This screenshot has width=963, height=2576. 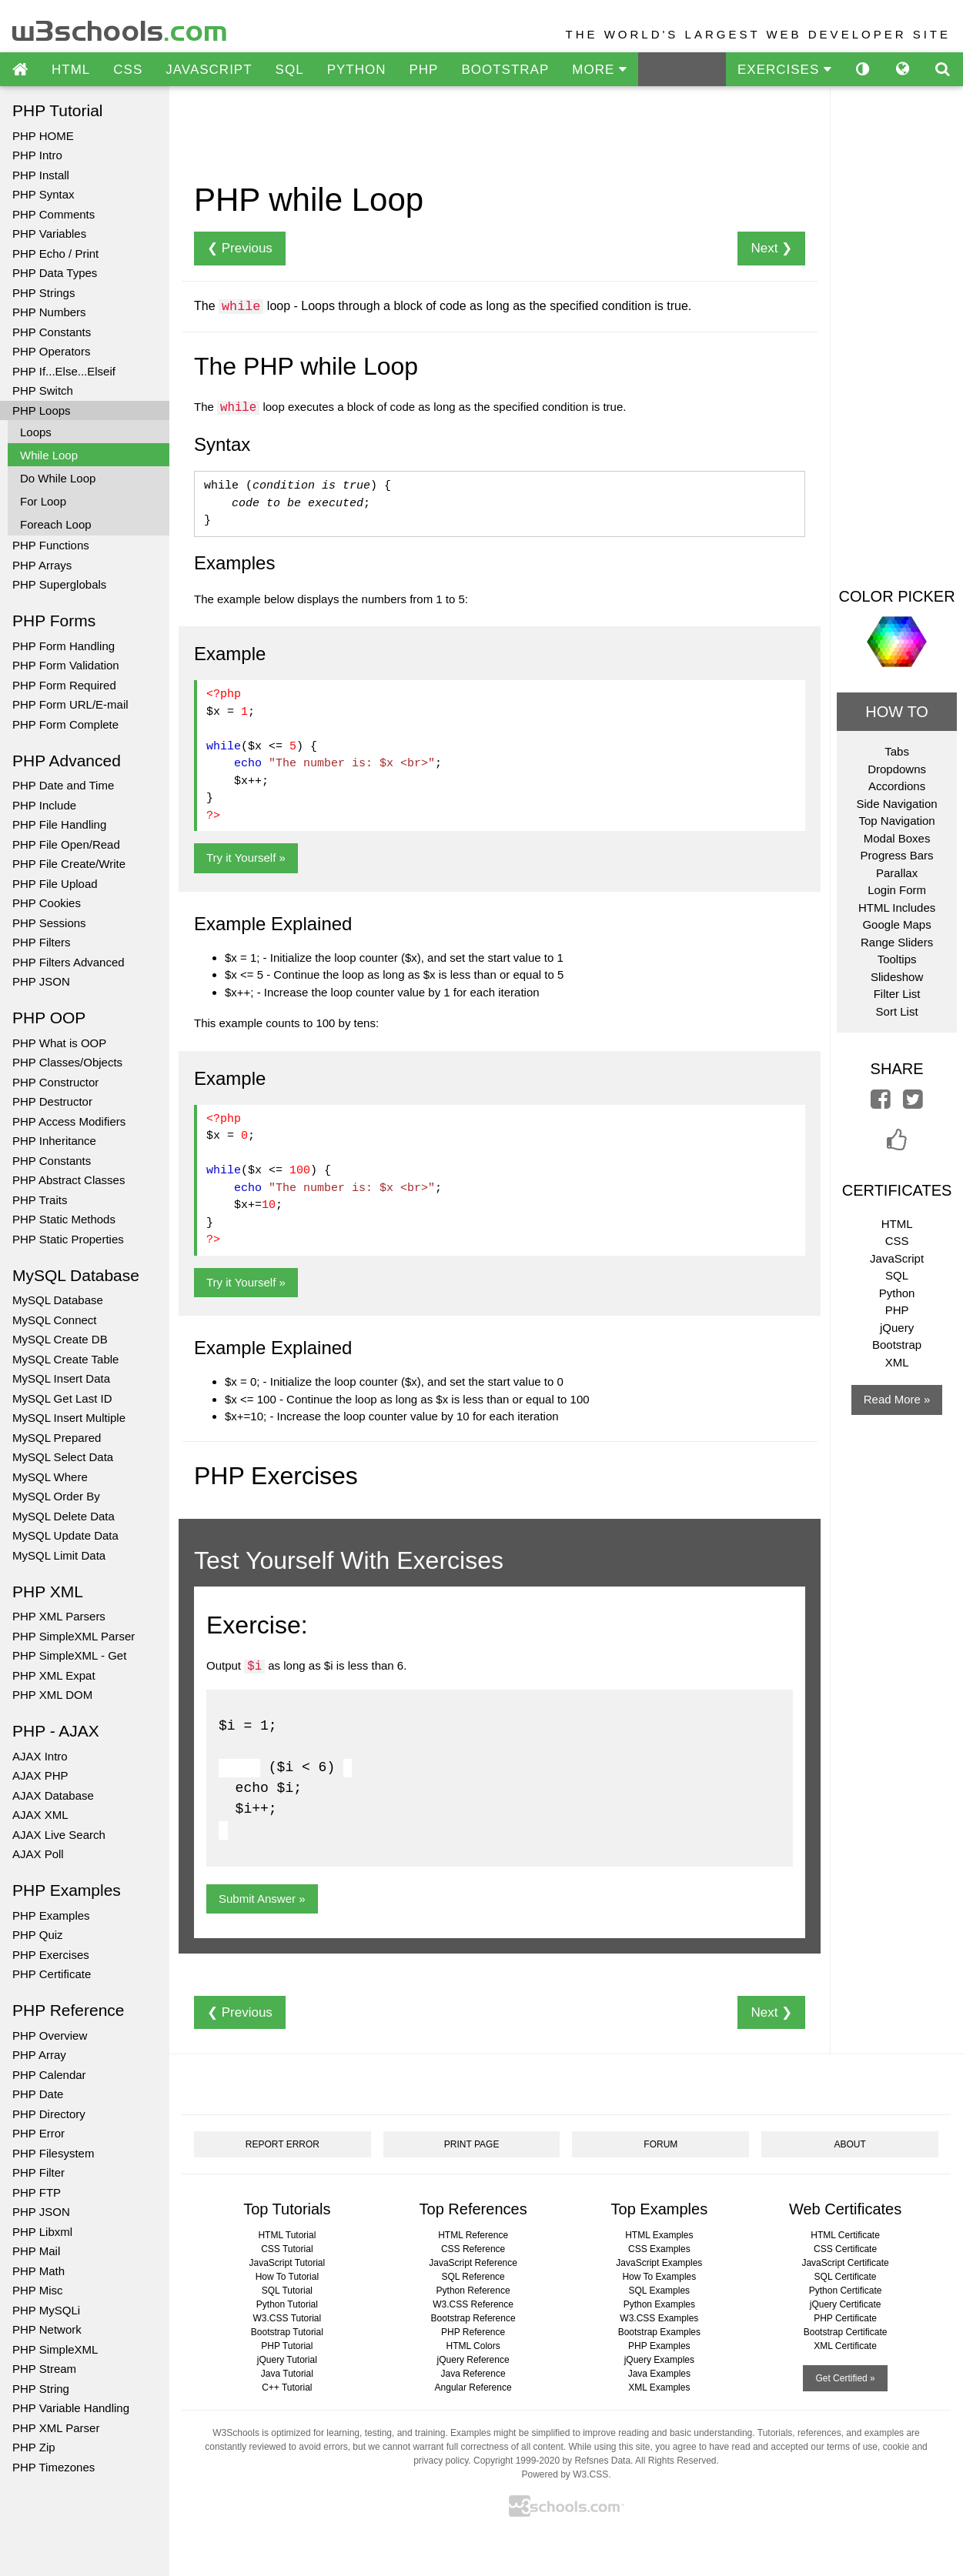 What do you see at coordinates (37, 155) in the screenshot?
I see `PHP Intro` at bounding box center [37, 155].